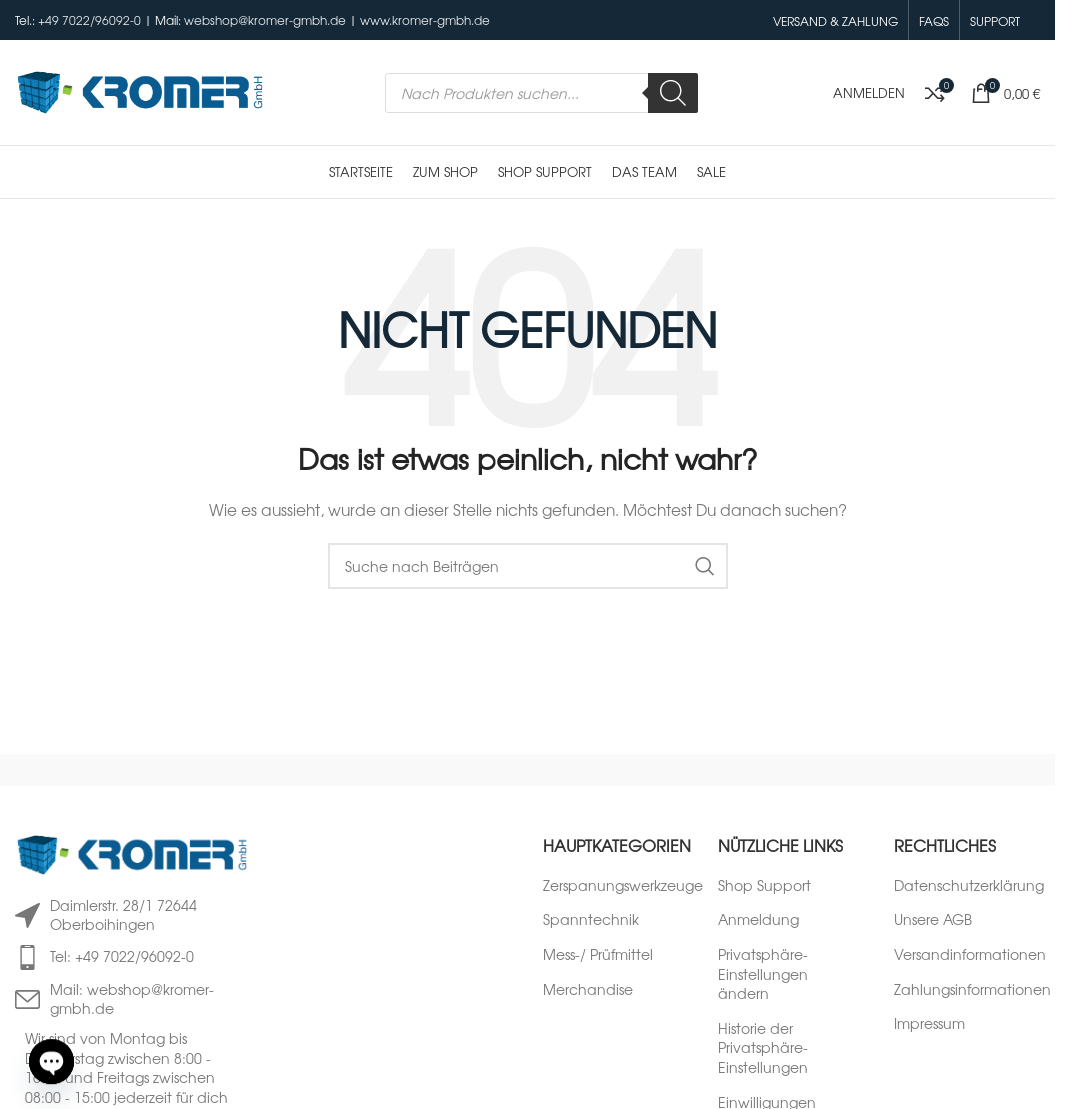 This screenshot has height=1109, width=1070. What do you see at coordinates (970, 954) in the screenshot?
I see `Versandinformationen` at bounding box center [970, 954].